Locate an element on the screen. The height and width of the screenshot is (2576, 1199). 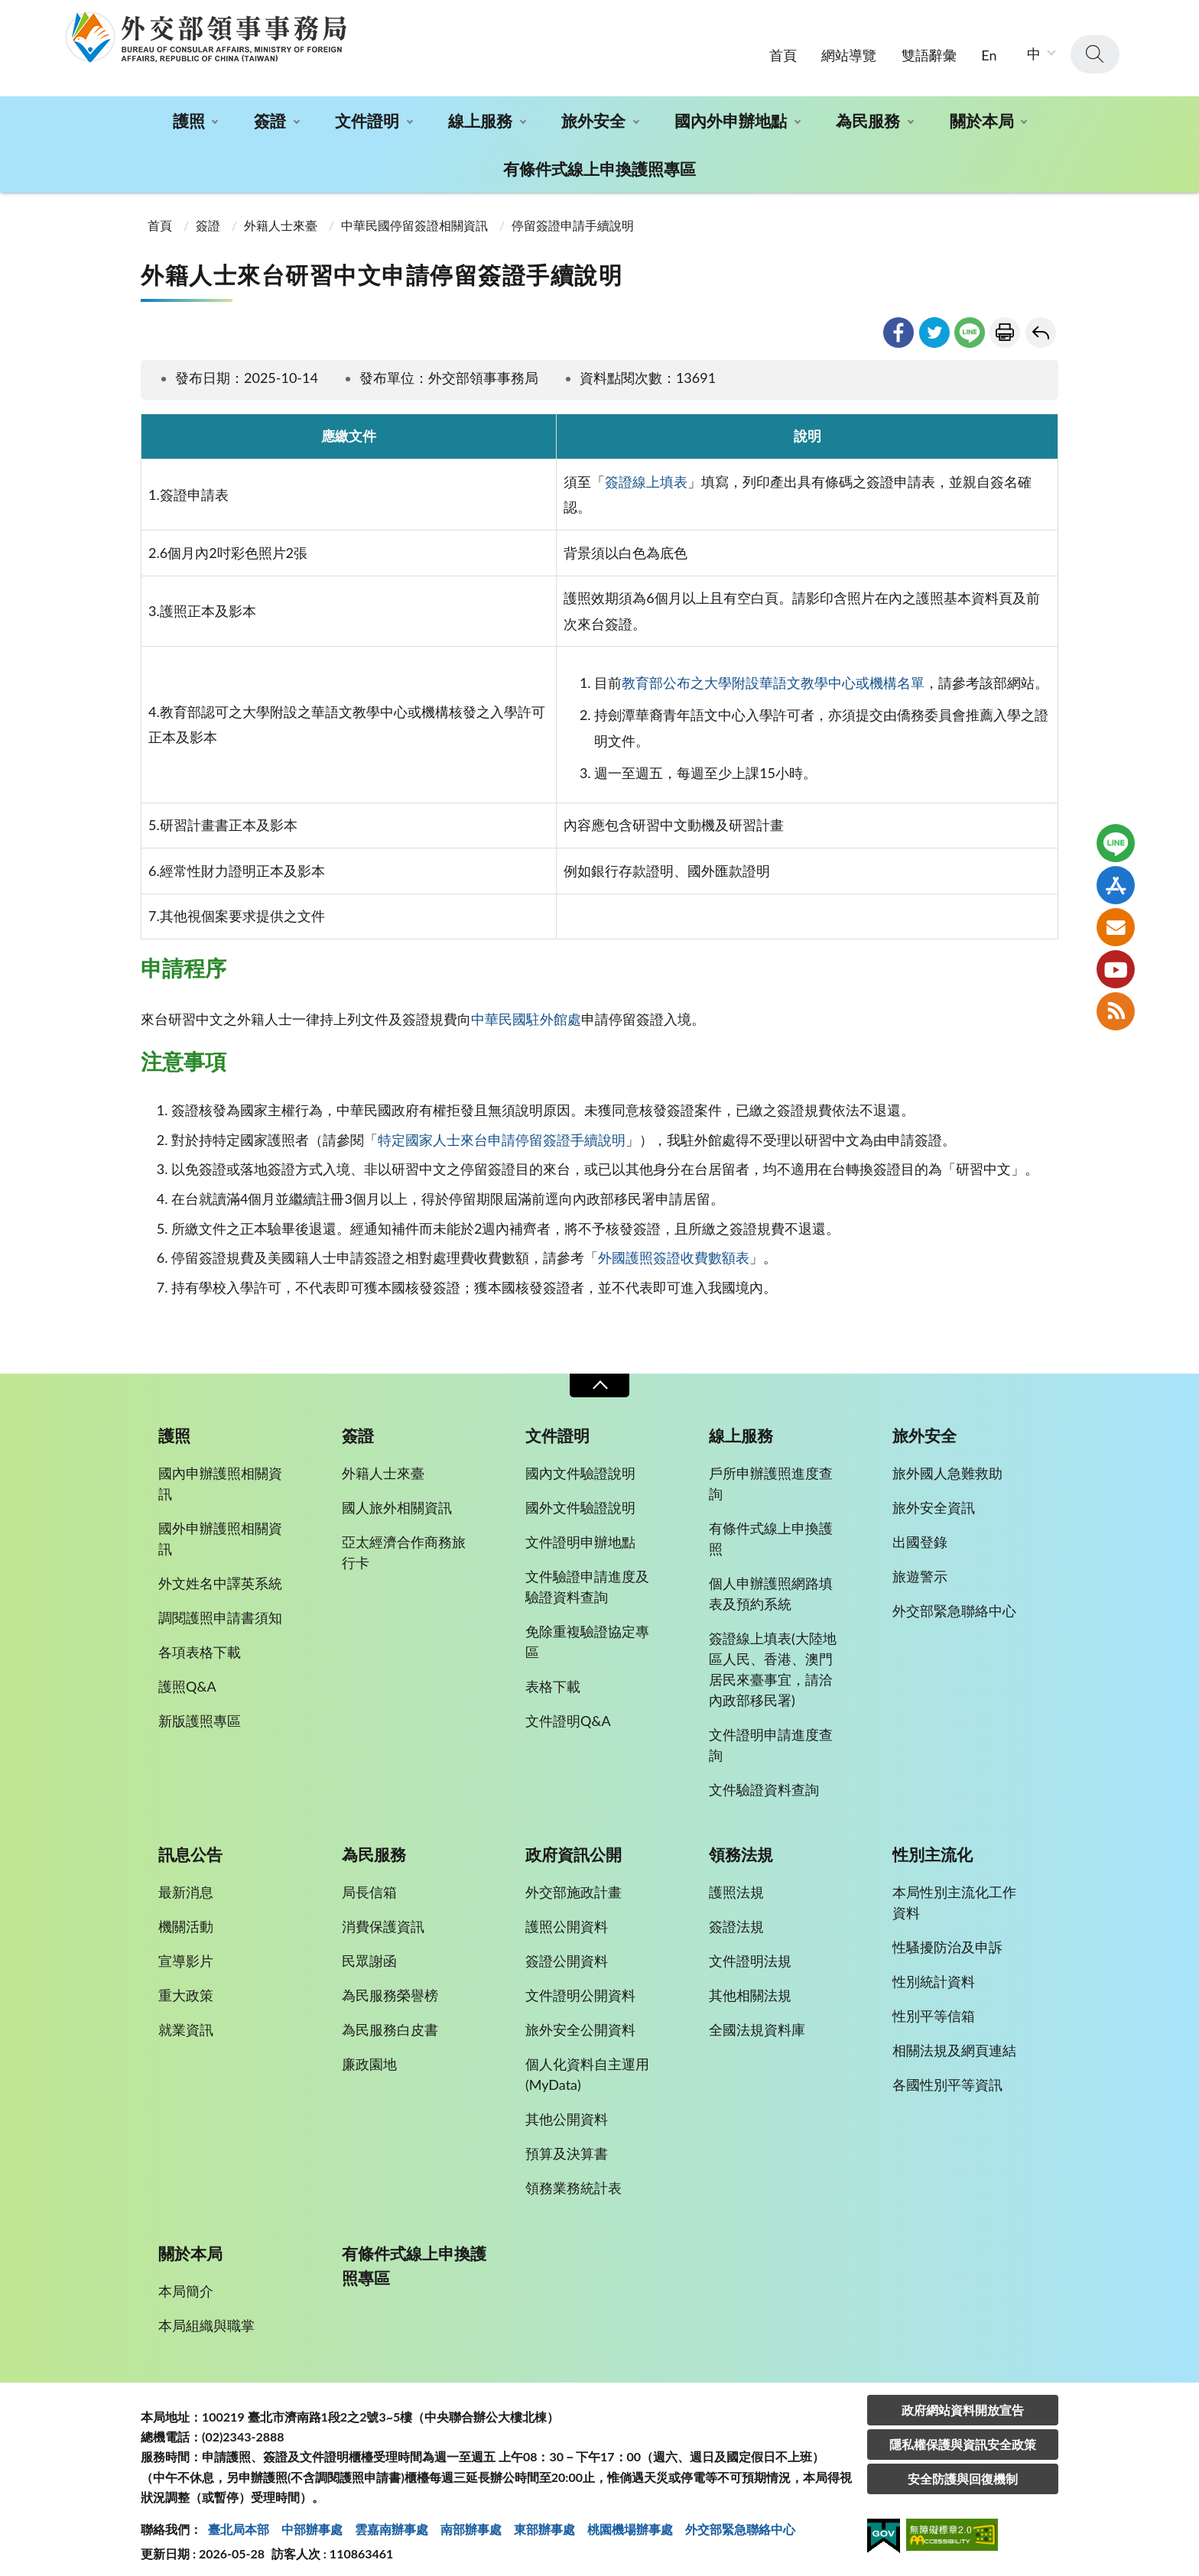
國內文件驗證說明 is located at coordinates (580, 1462).